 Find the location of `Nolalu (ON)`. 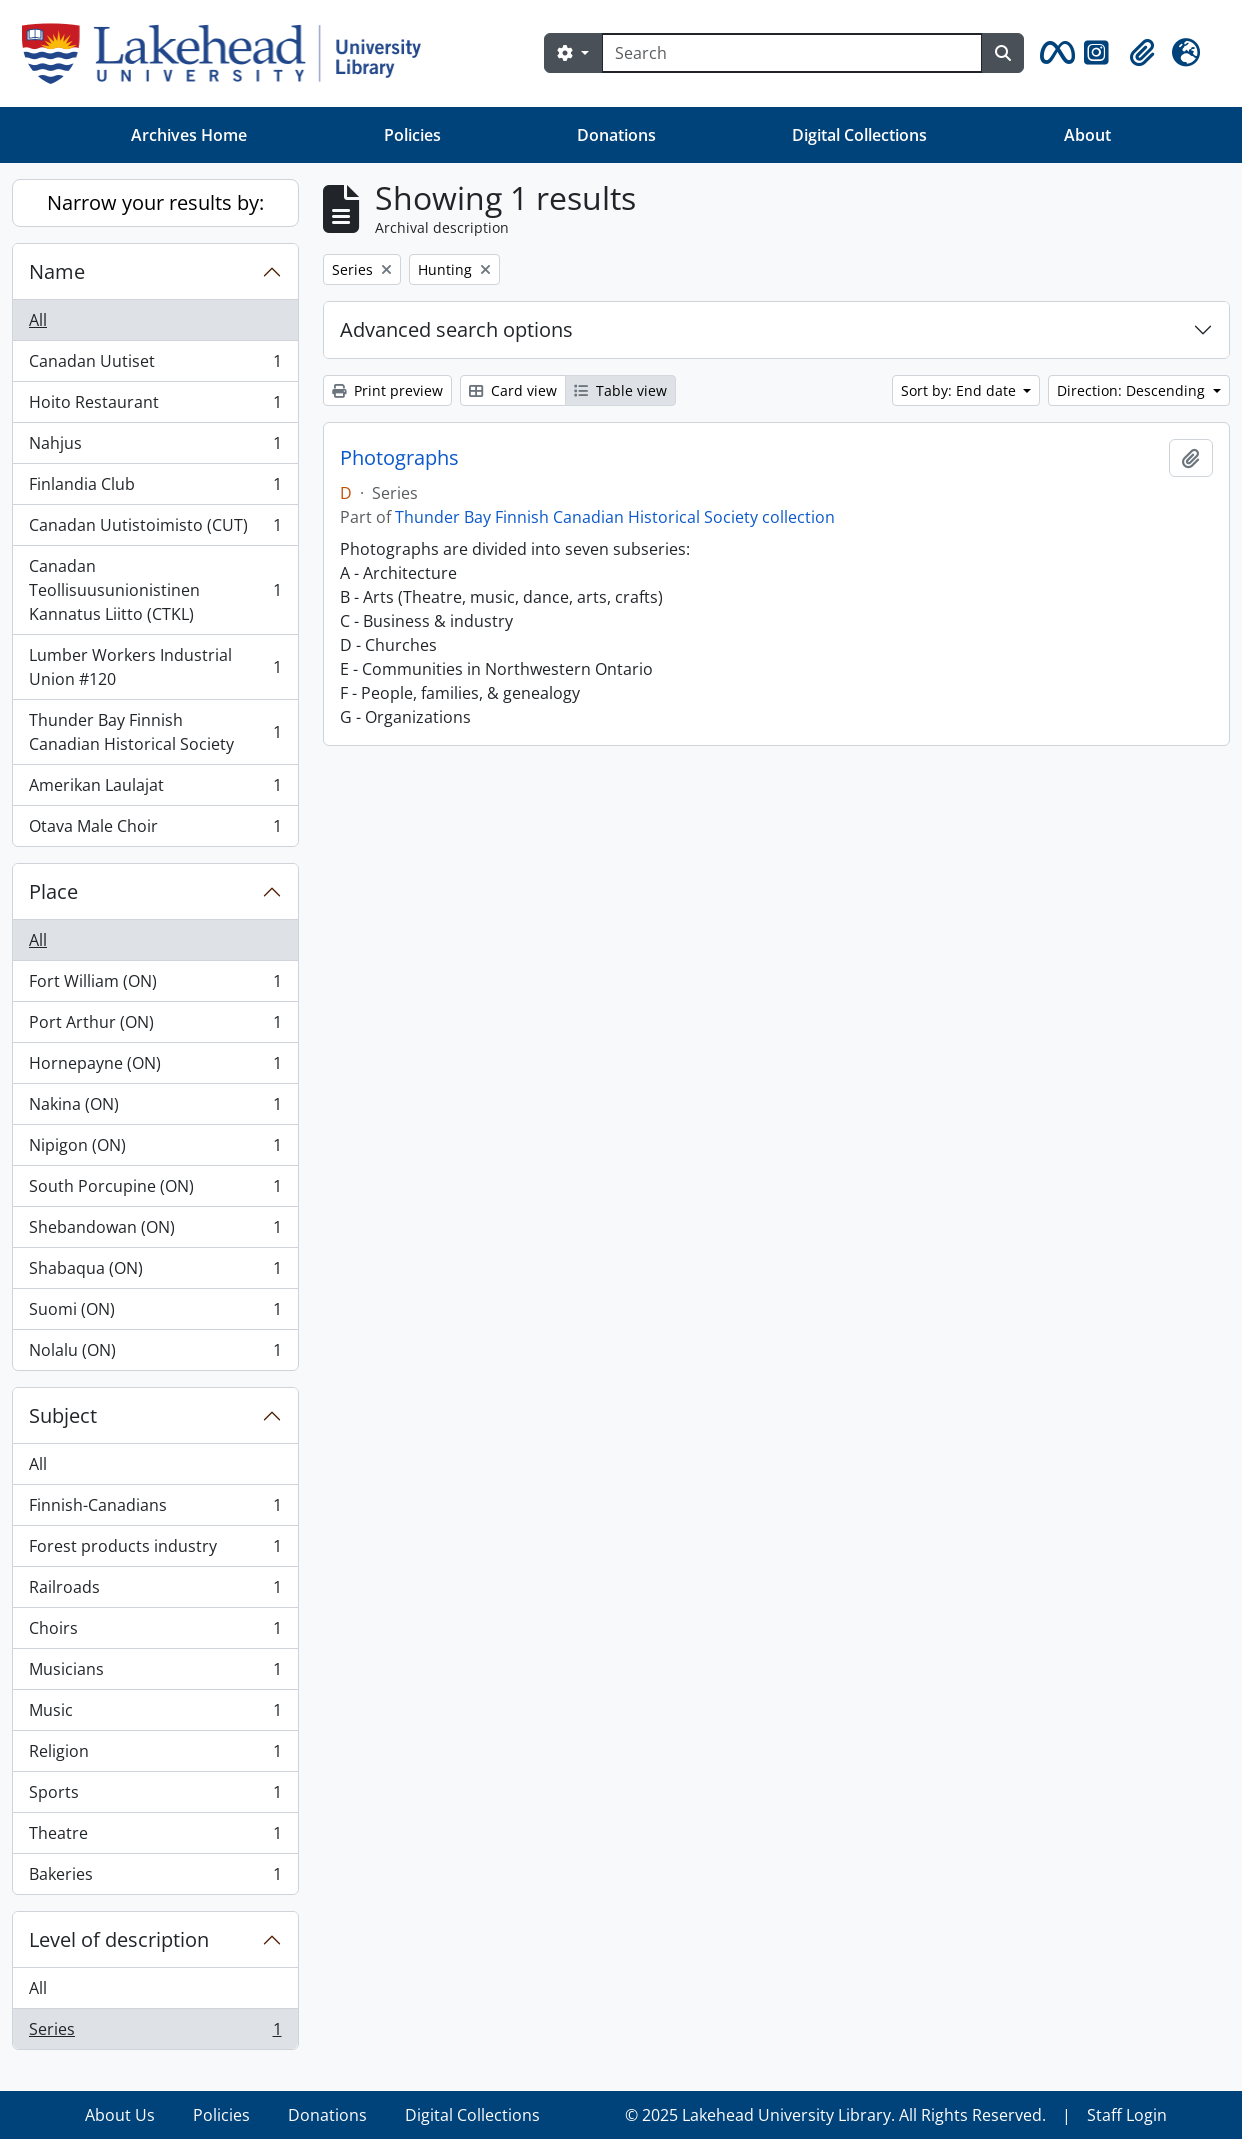

Nolalu (ON) is located at coordinates (155, 1354).